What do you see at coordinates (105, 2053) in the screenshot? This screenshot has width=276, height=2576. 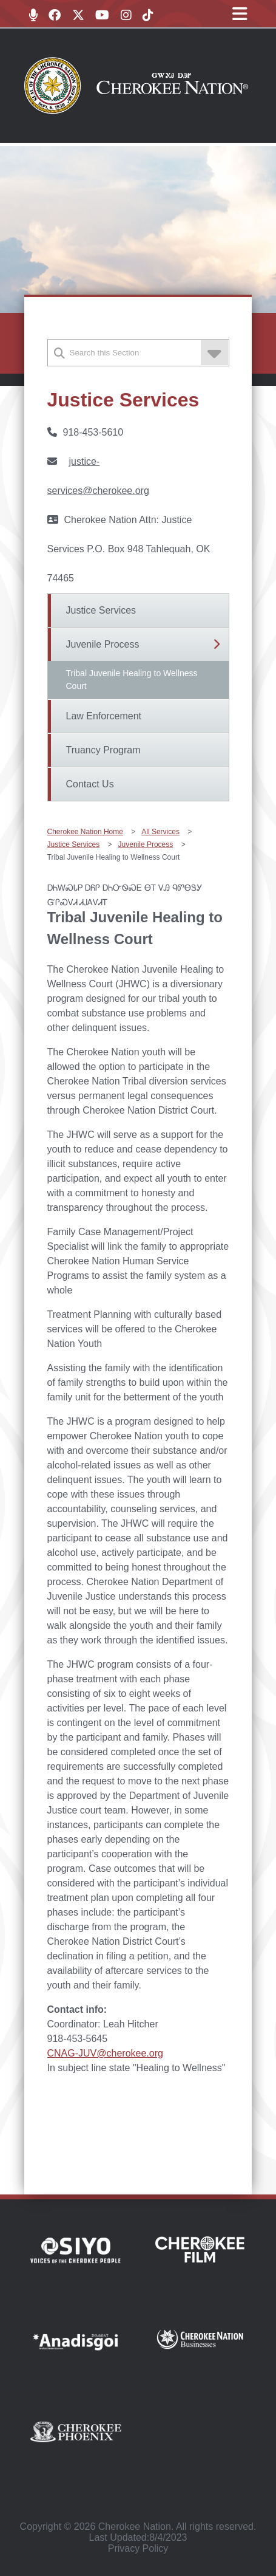 I see `CNAG-JUV@cherokee.org` at bounding box center [105, 2053].